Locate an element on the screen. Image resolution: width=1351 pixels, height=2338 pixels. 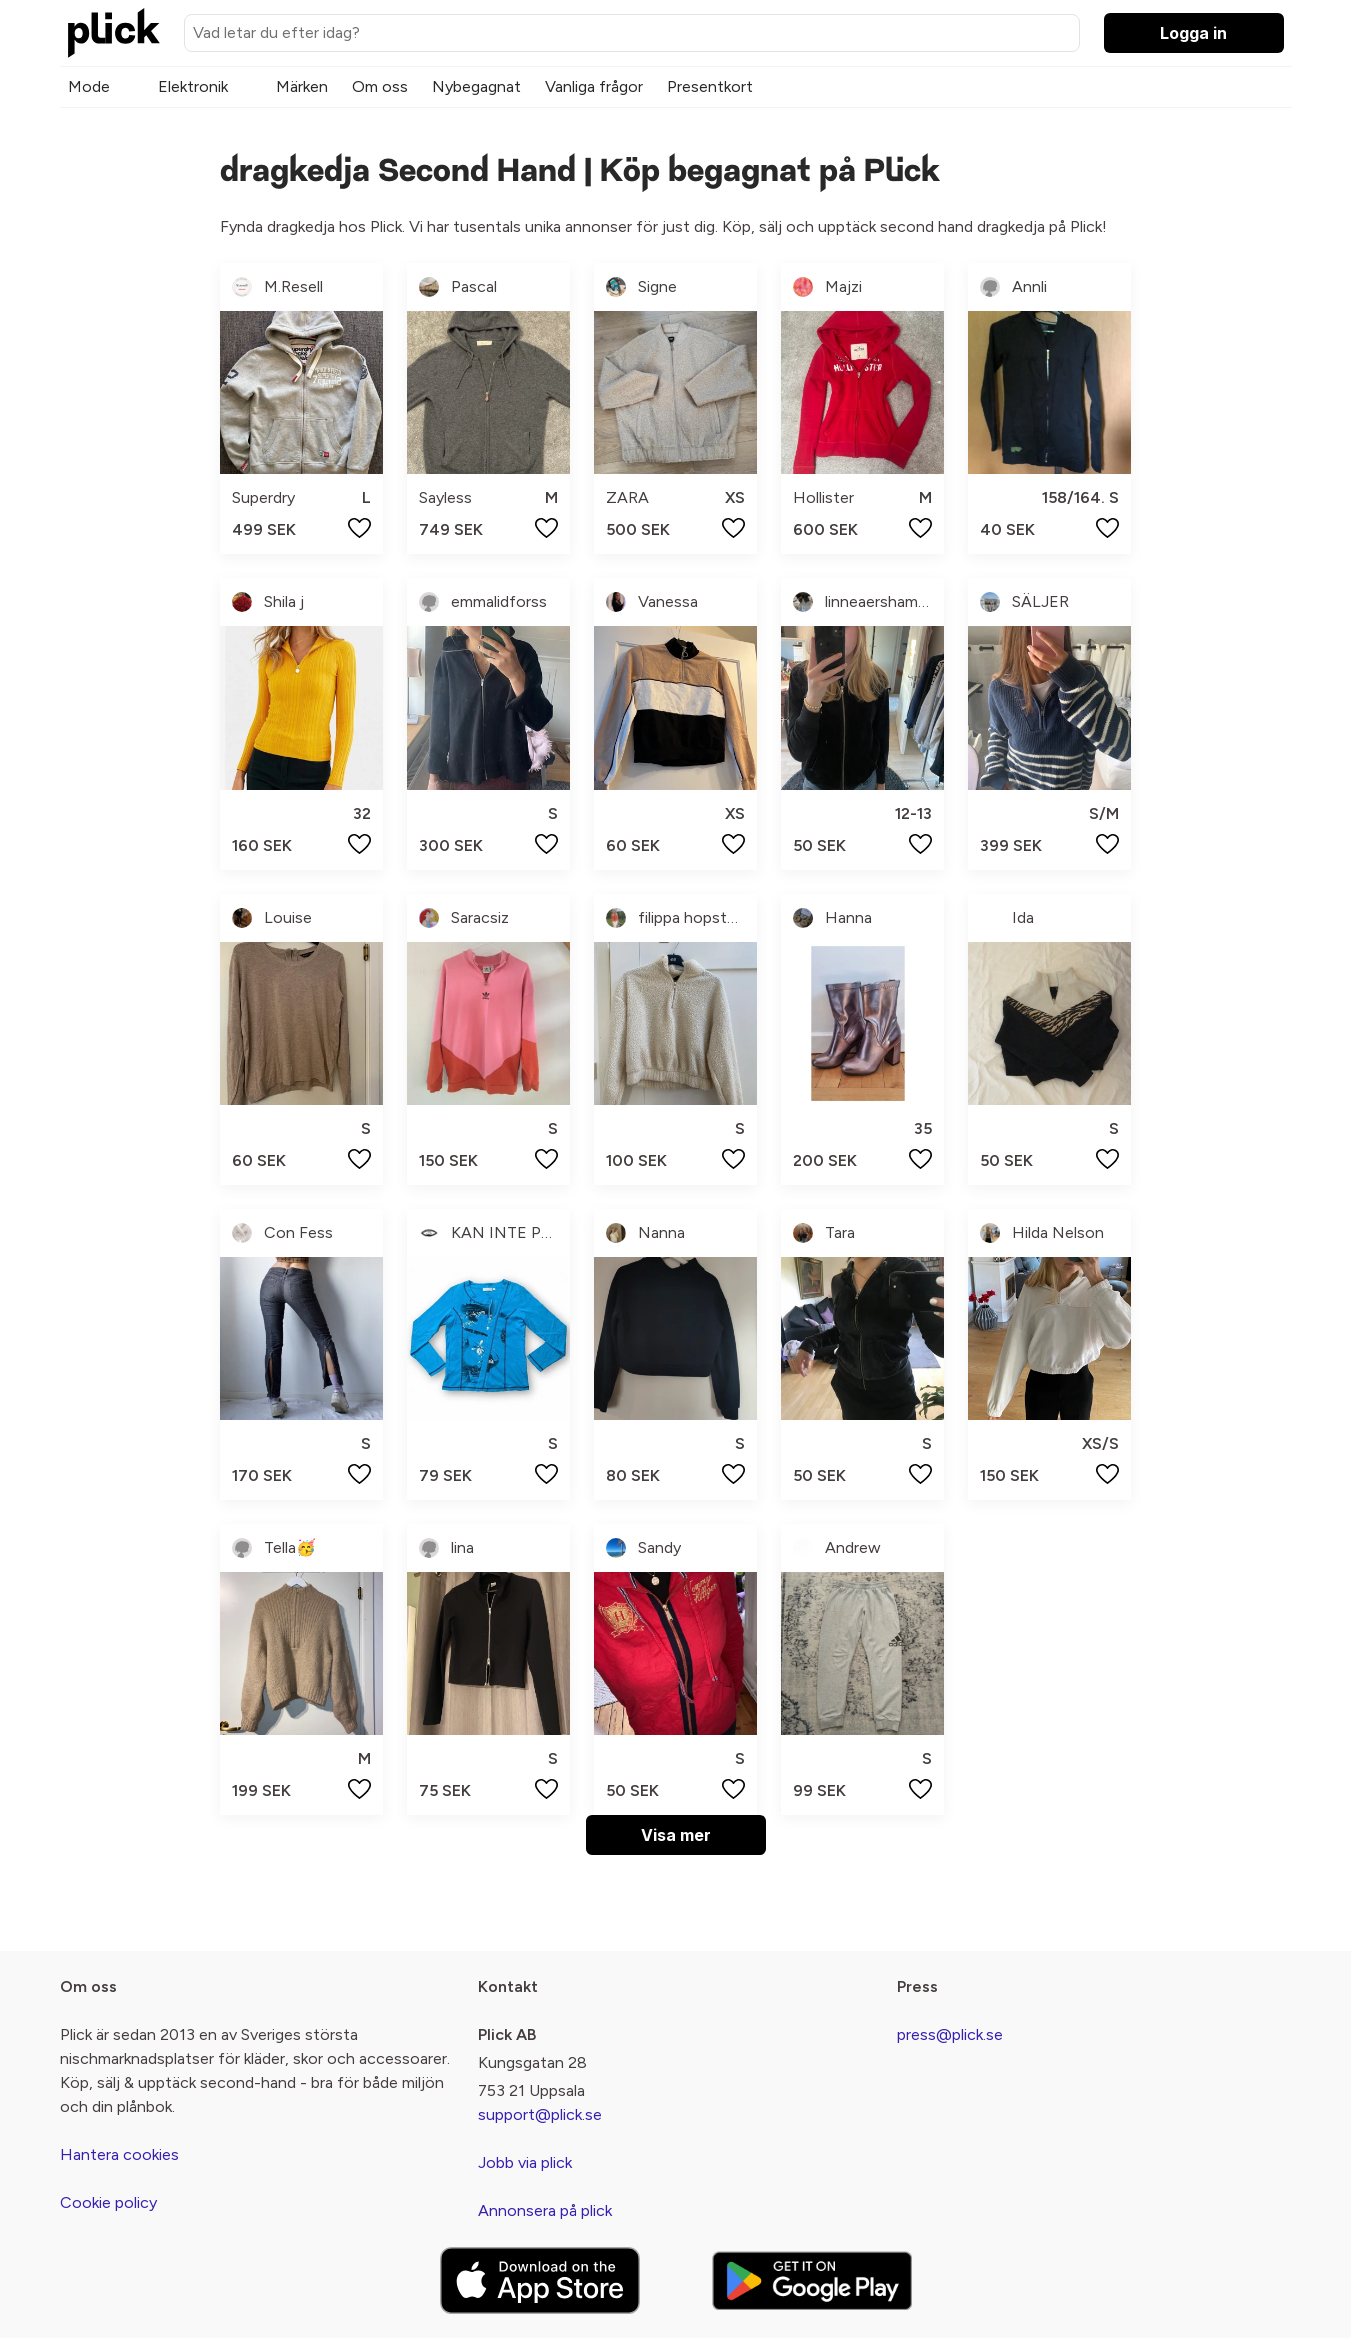
press@plick.se is located at coordinates (950, 2034).